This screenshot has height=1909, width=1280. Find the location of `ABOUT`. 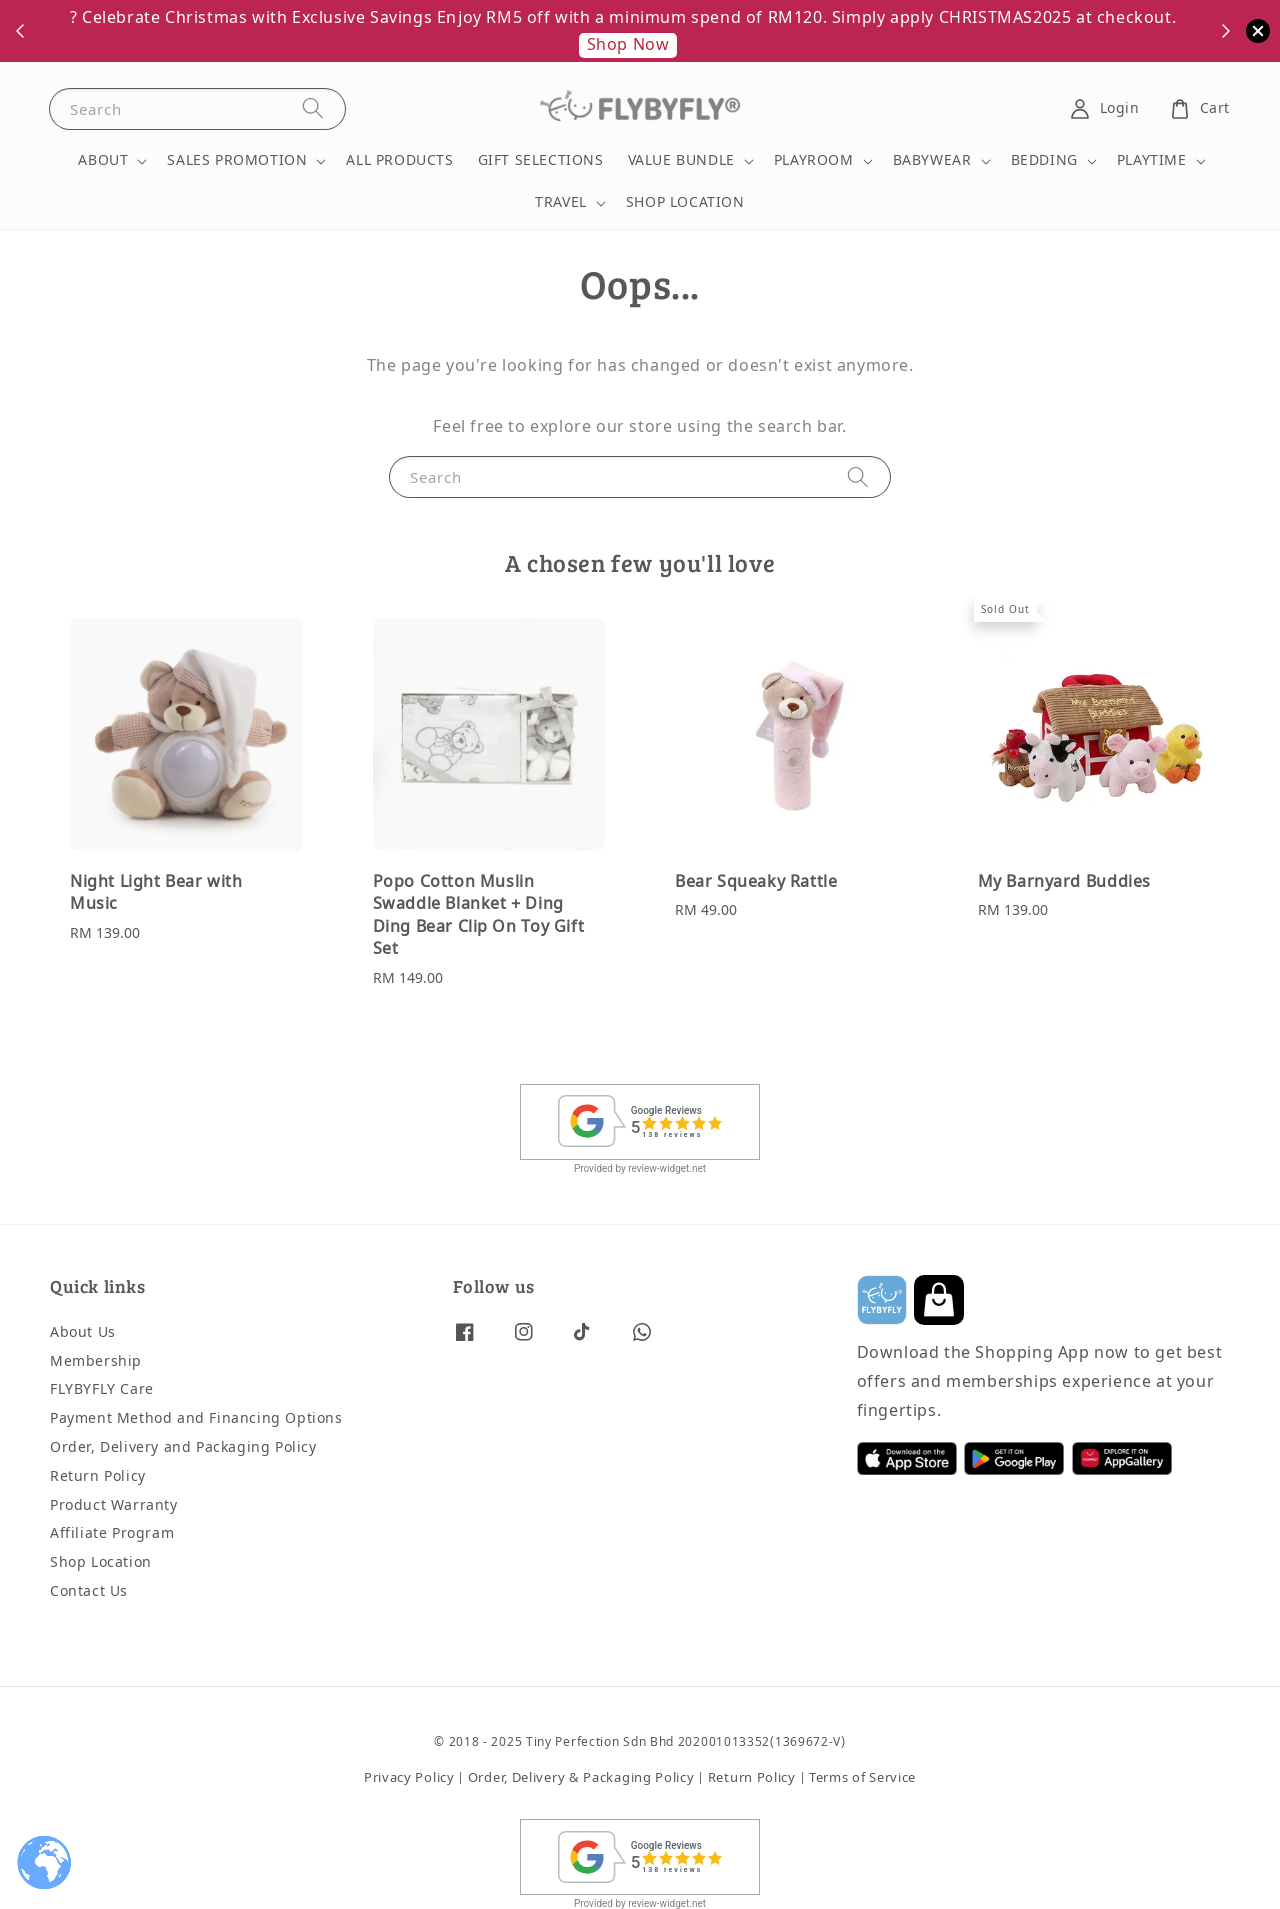

ABOUT is located at coordinates (103, 161).